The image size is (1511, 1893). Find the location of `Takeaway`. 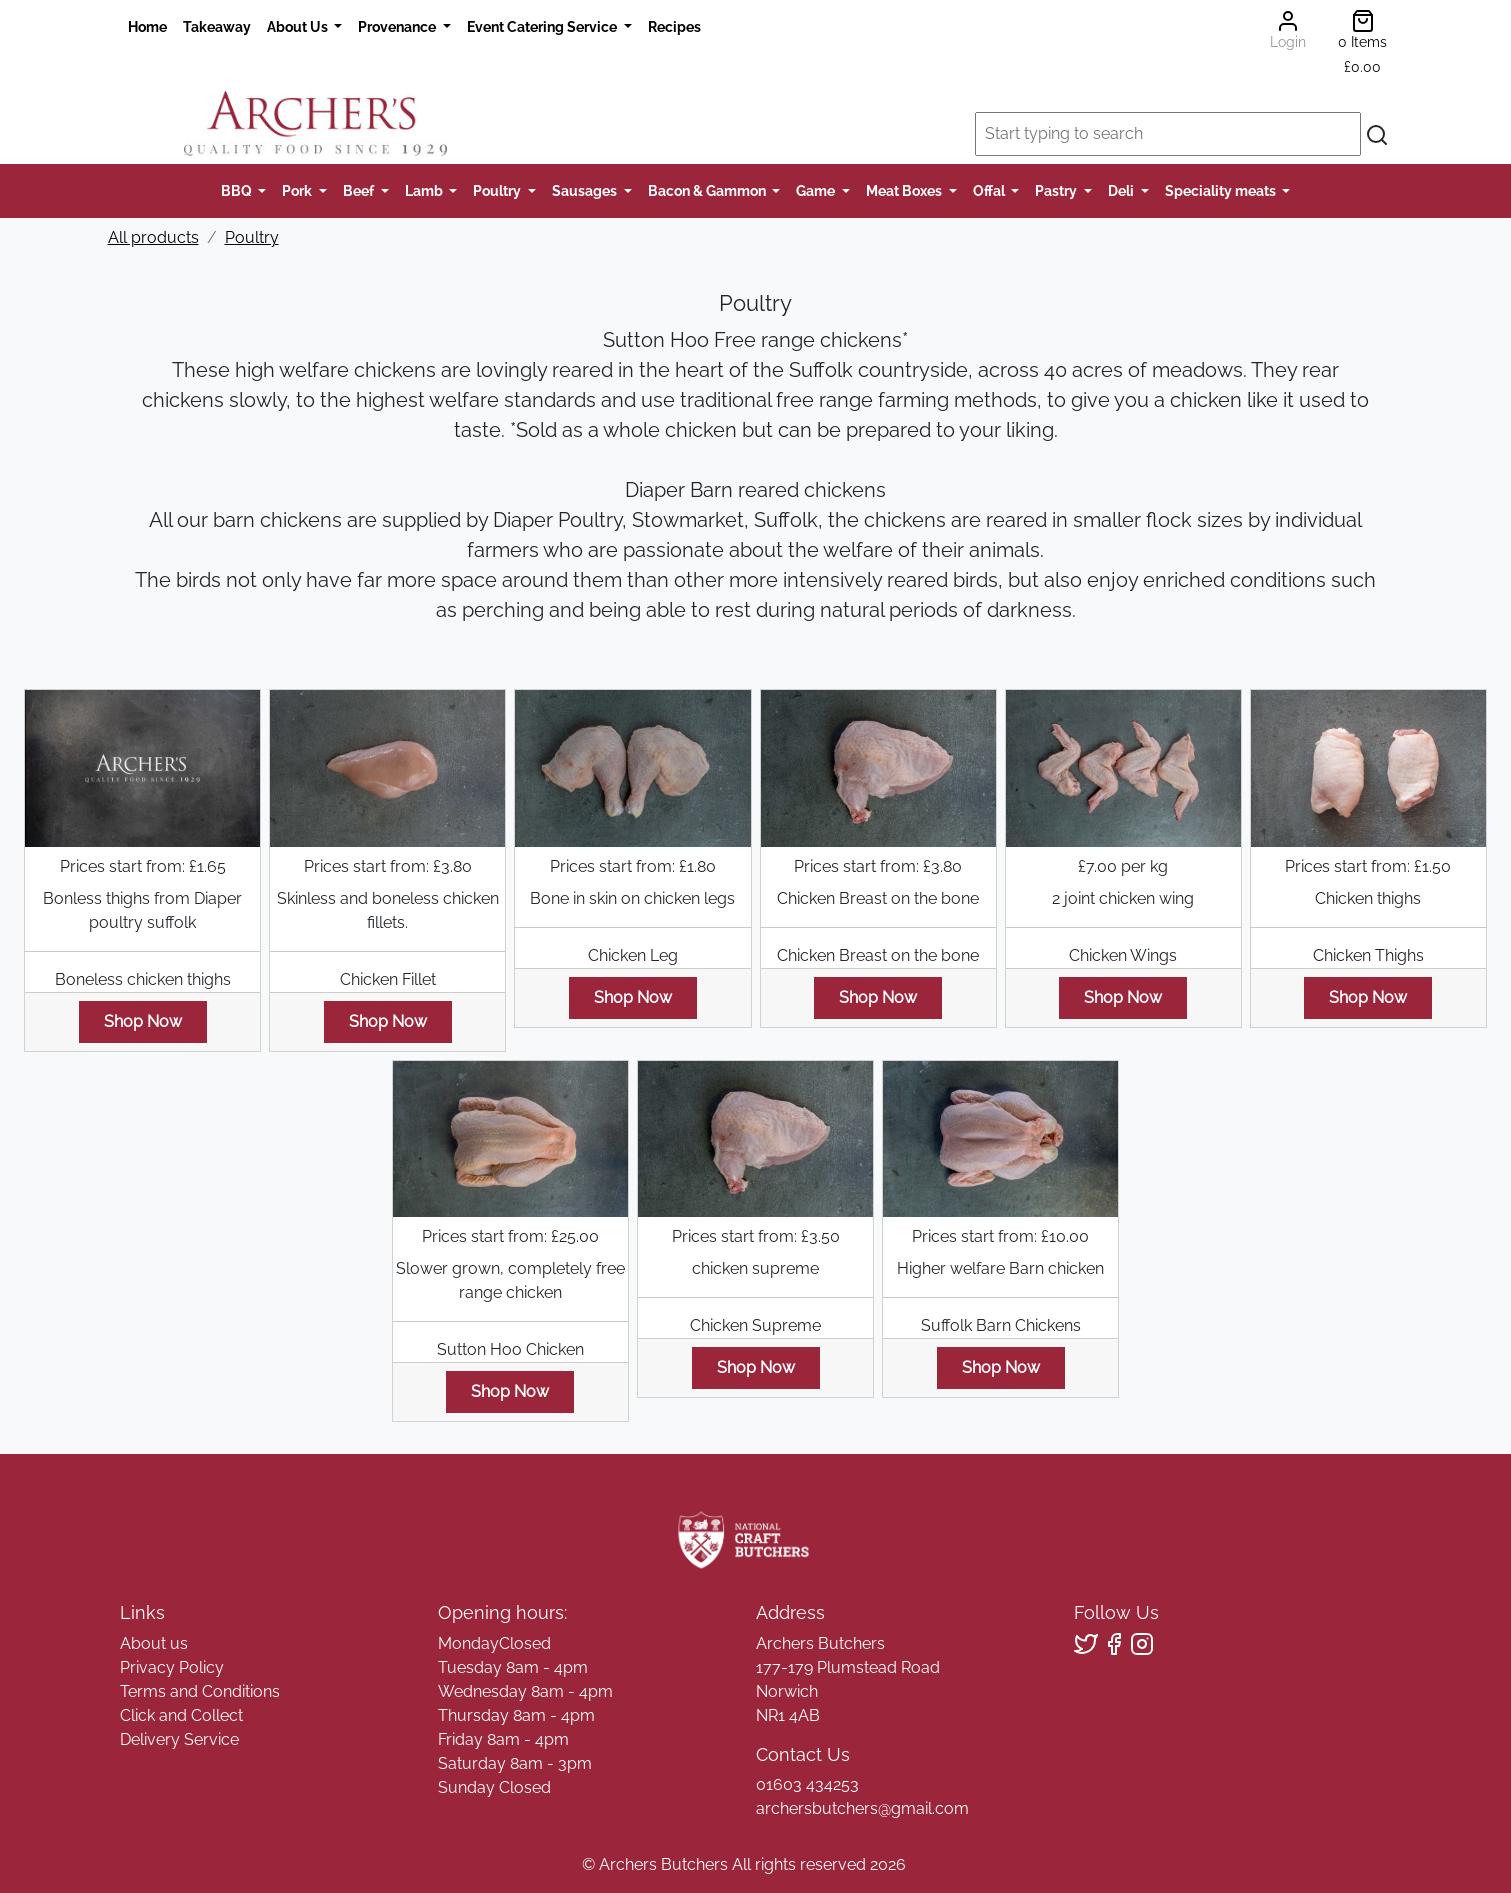

Takeaway is located at coordinates (217, 26).